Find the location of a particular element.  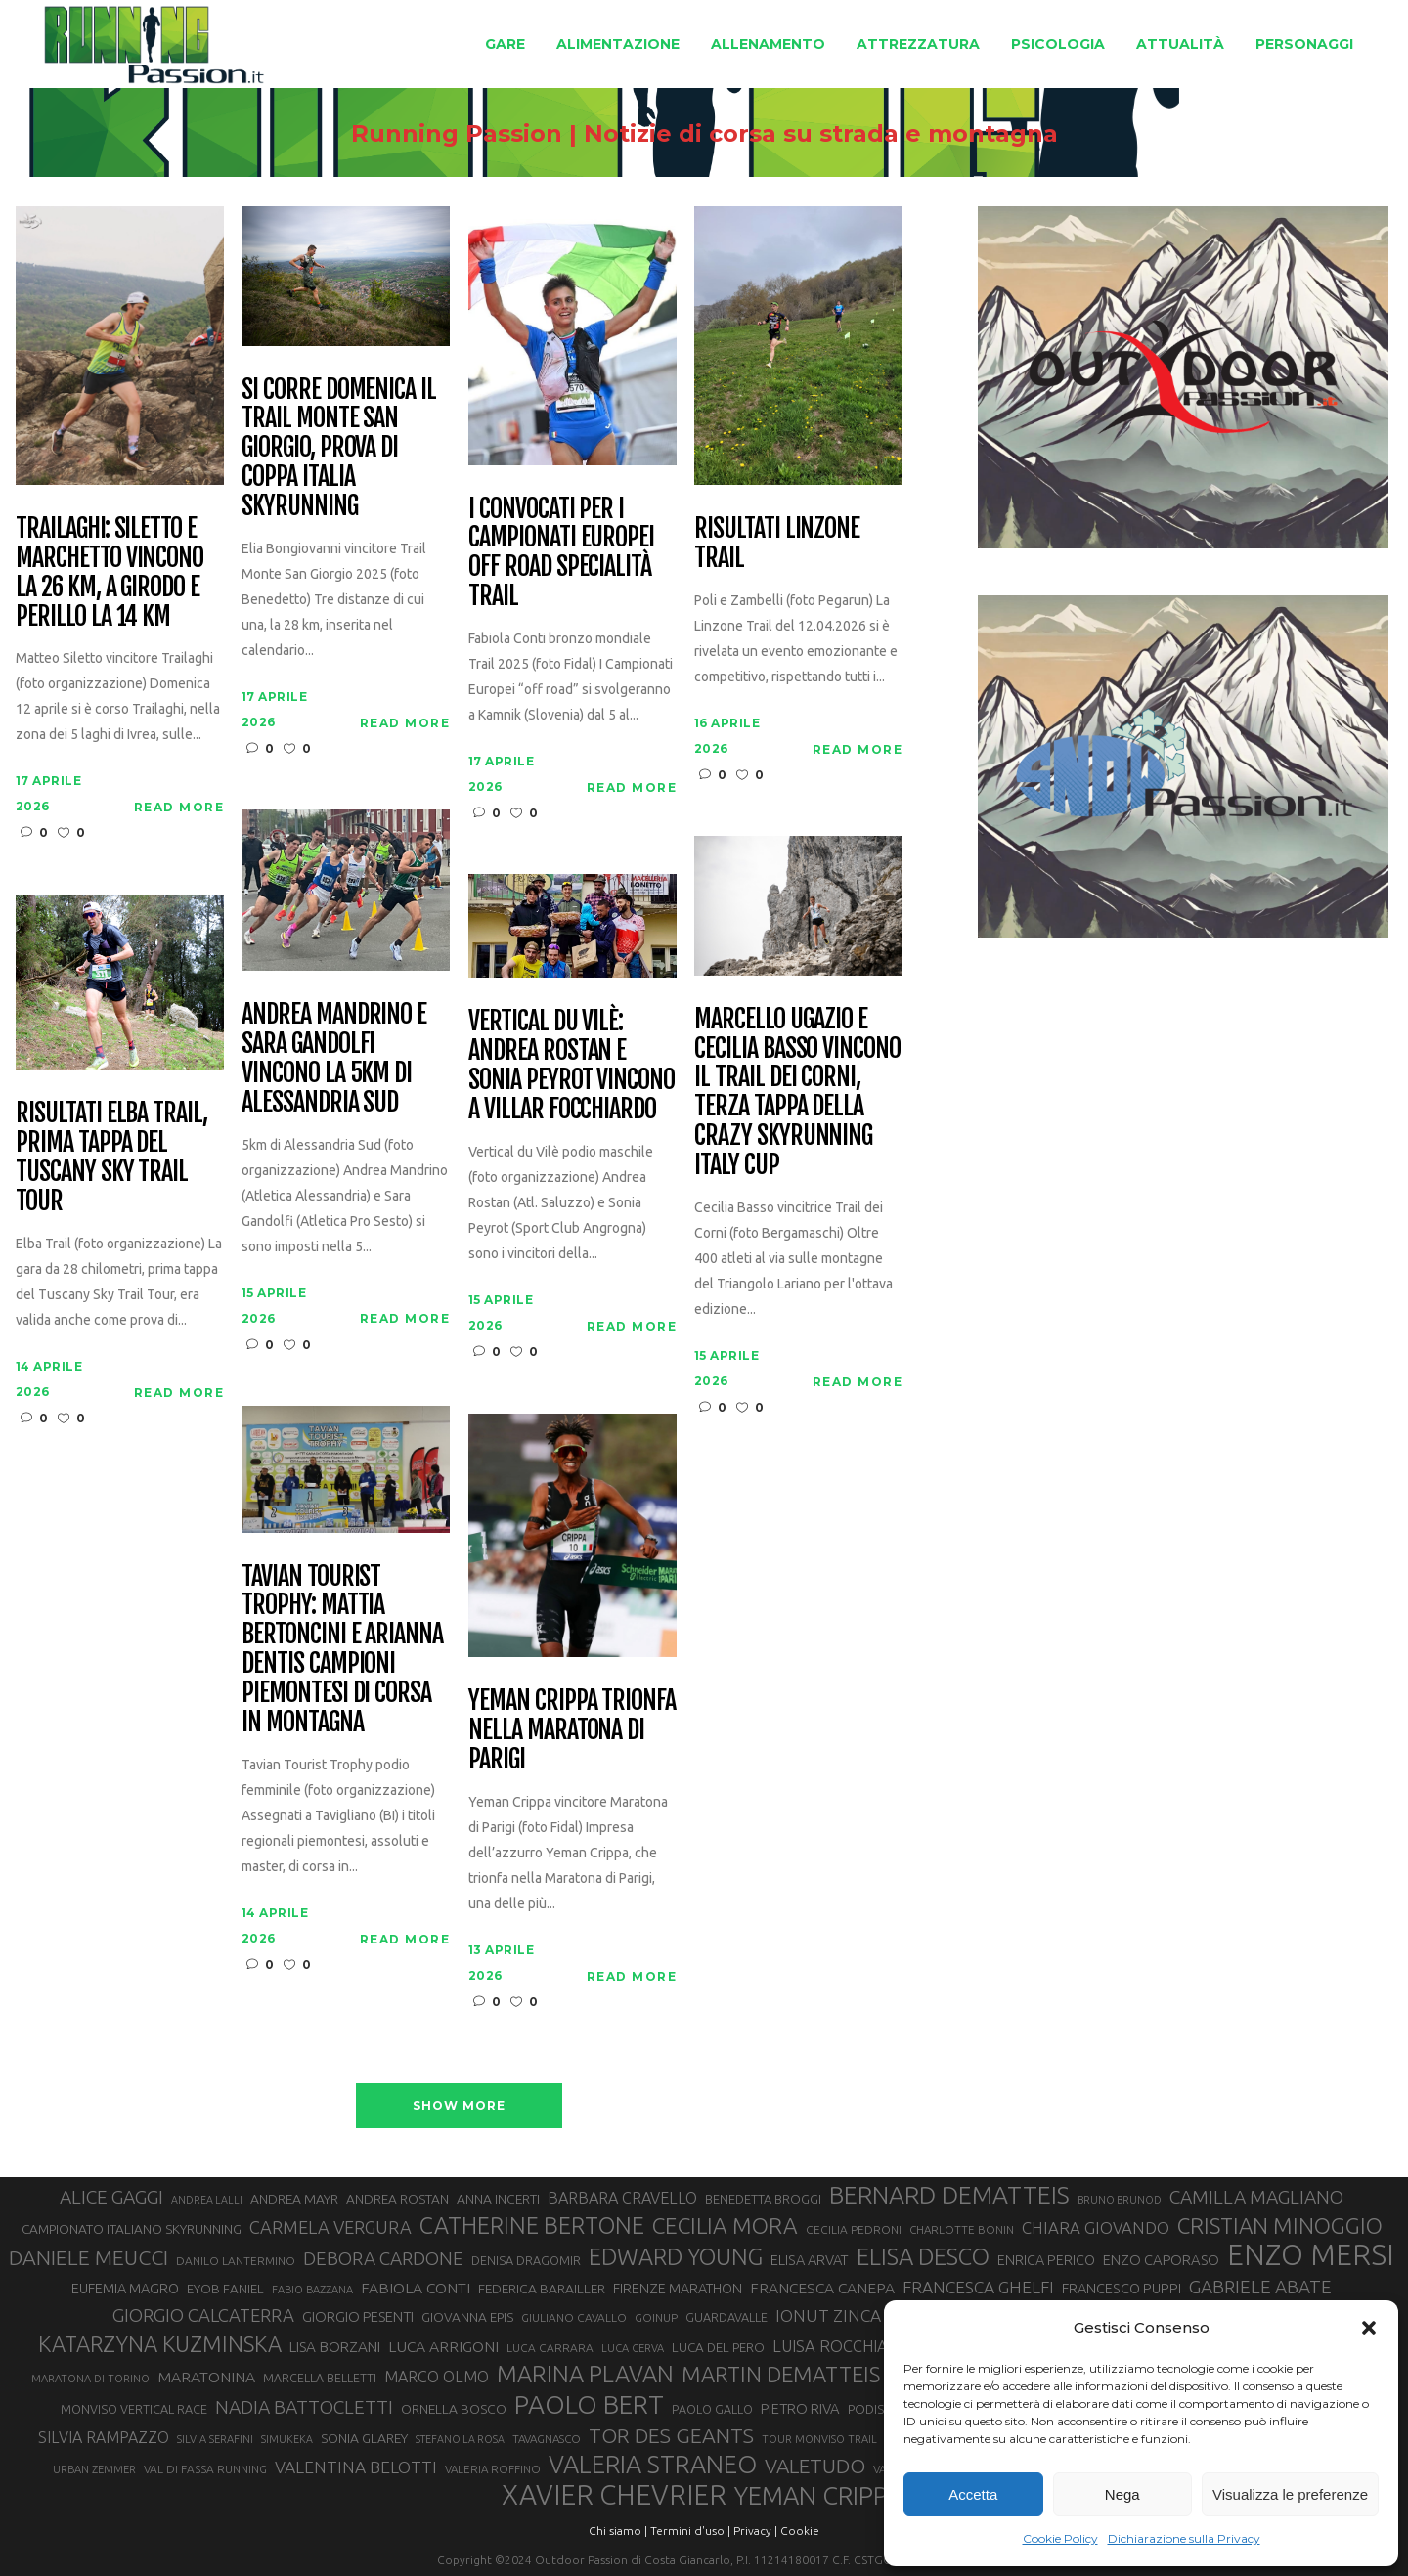

Risultati Elba Trail, prima tappa del Tuscany Sky Trail Tour is located at coordinates (111, 1157).